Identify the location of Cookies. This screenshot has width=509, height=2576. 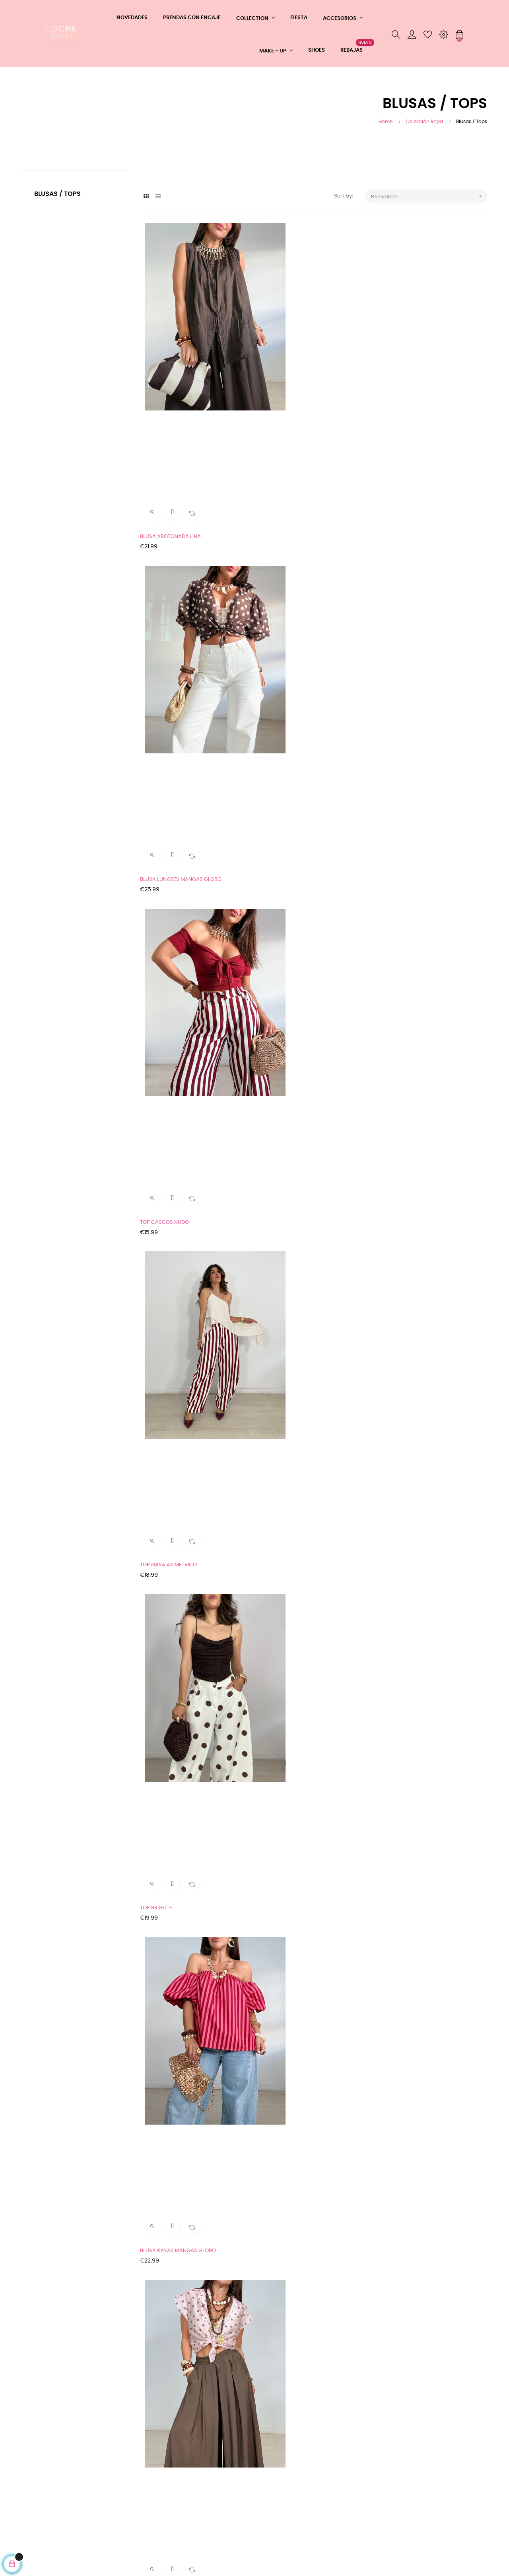
(32, 2518).